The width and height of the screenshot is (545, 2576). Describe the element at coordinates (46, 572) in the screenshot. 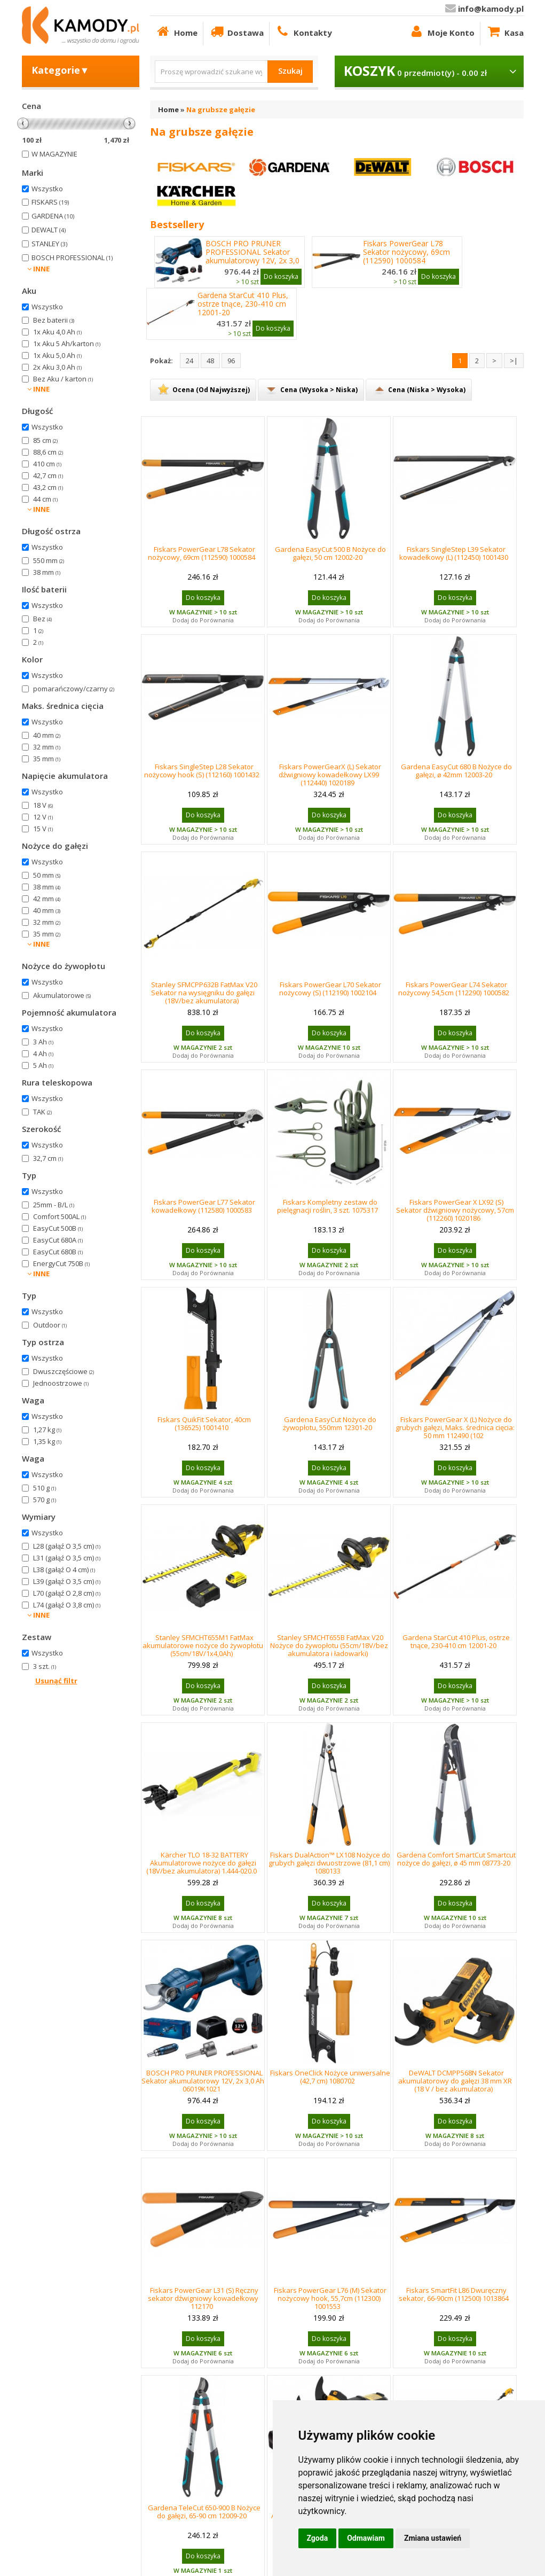

I see `38 mm` at that location.